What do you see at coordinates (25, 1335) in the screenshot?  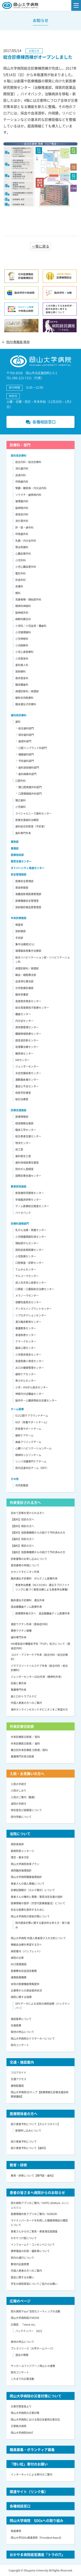 I see `食道疾患センター` at bounding box center [25, 1335].